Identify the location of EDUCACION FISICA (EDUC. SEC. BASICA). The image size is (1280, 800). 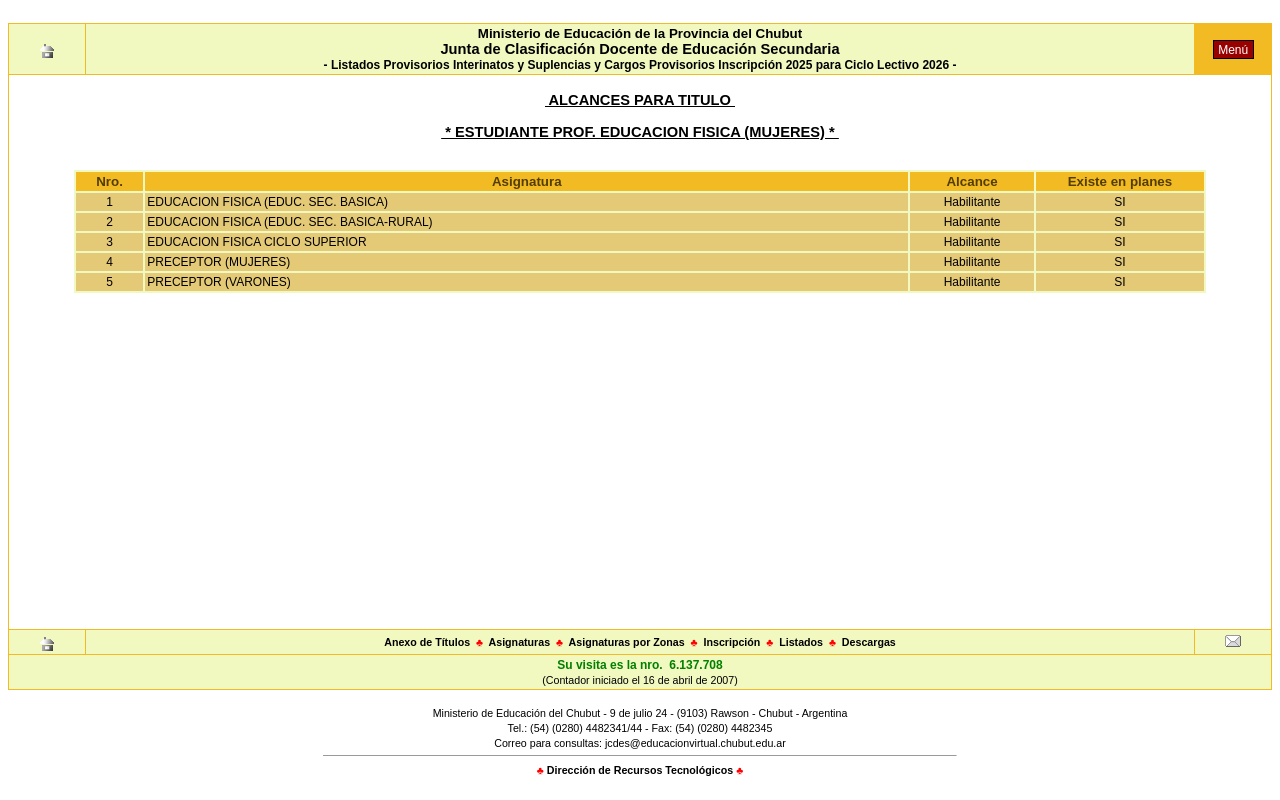
(267, 202).